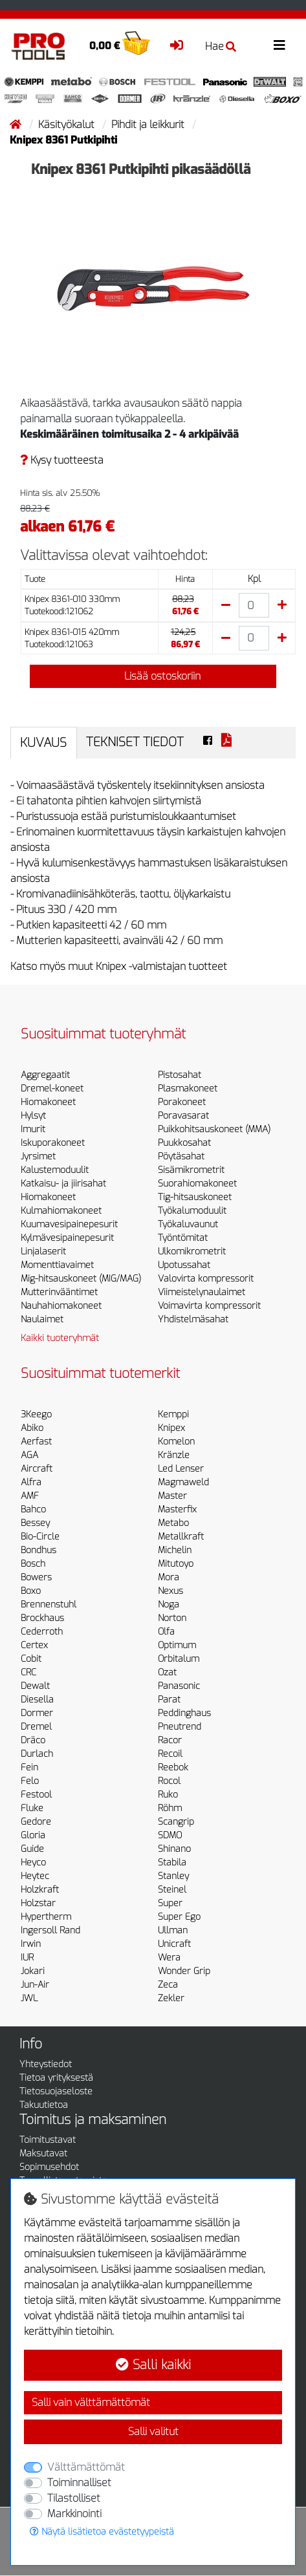 The image size is (306, 2576). What do you see at coordinates (36, 1441) in the screenshot?
I see `Aerfast` at bounding box center [36, 1441].